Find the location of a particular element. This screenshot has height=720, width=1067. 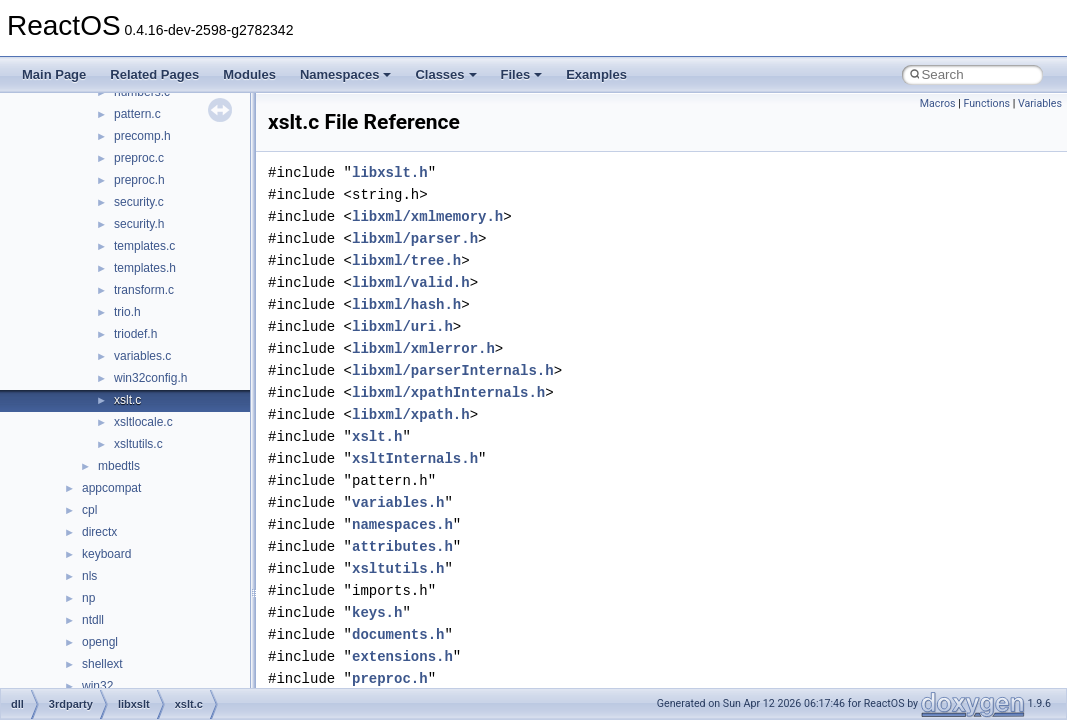

libxml/valid.h is located at coordinates (411, 282).